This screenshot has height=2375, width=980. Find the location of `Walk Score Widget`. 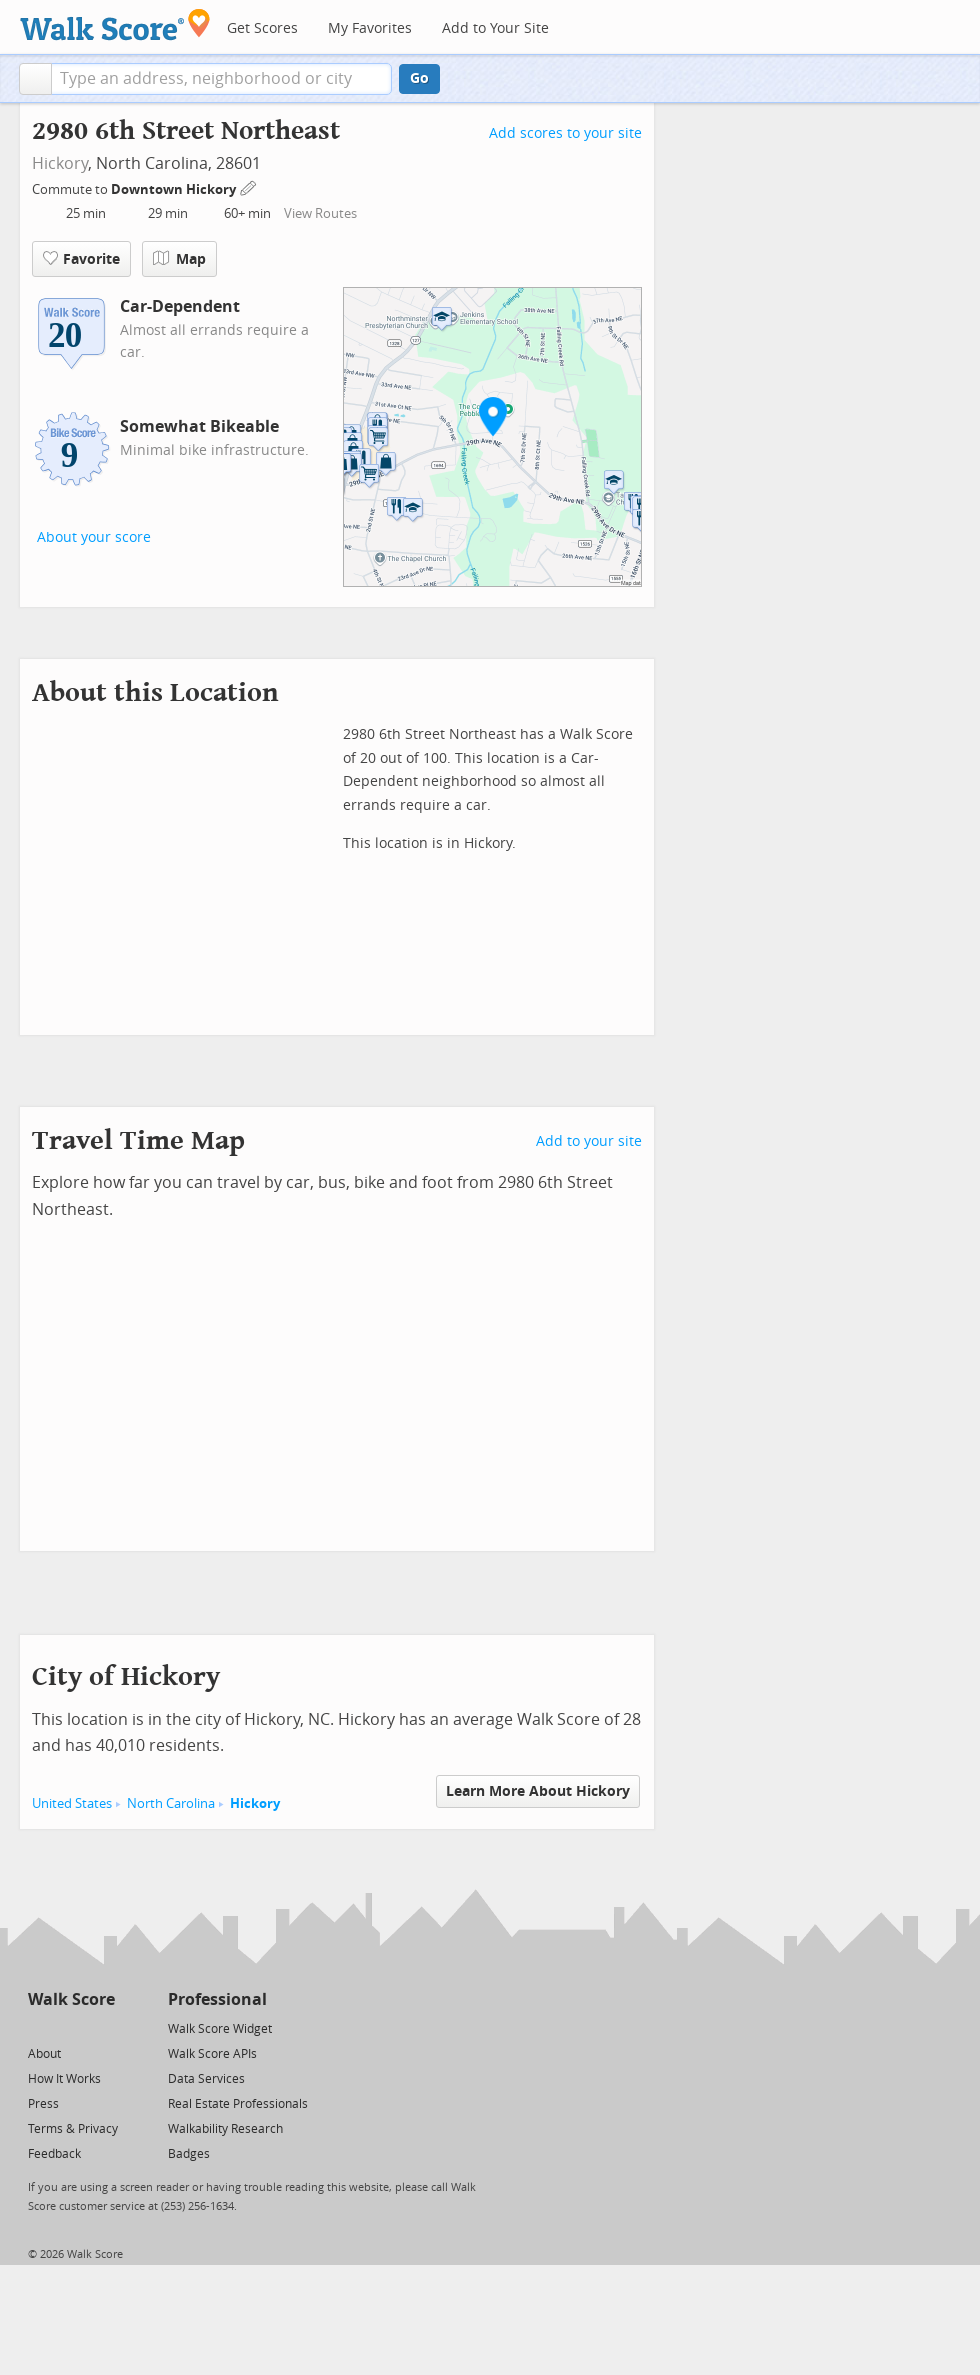

Walk Score Widget is located at coordinates (220, 2029).